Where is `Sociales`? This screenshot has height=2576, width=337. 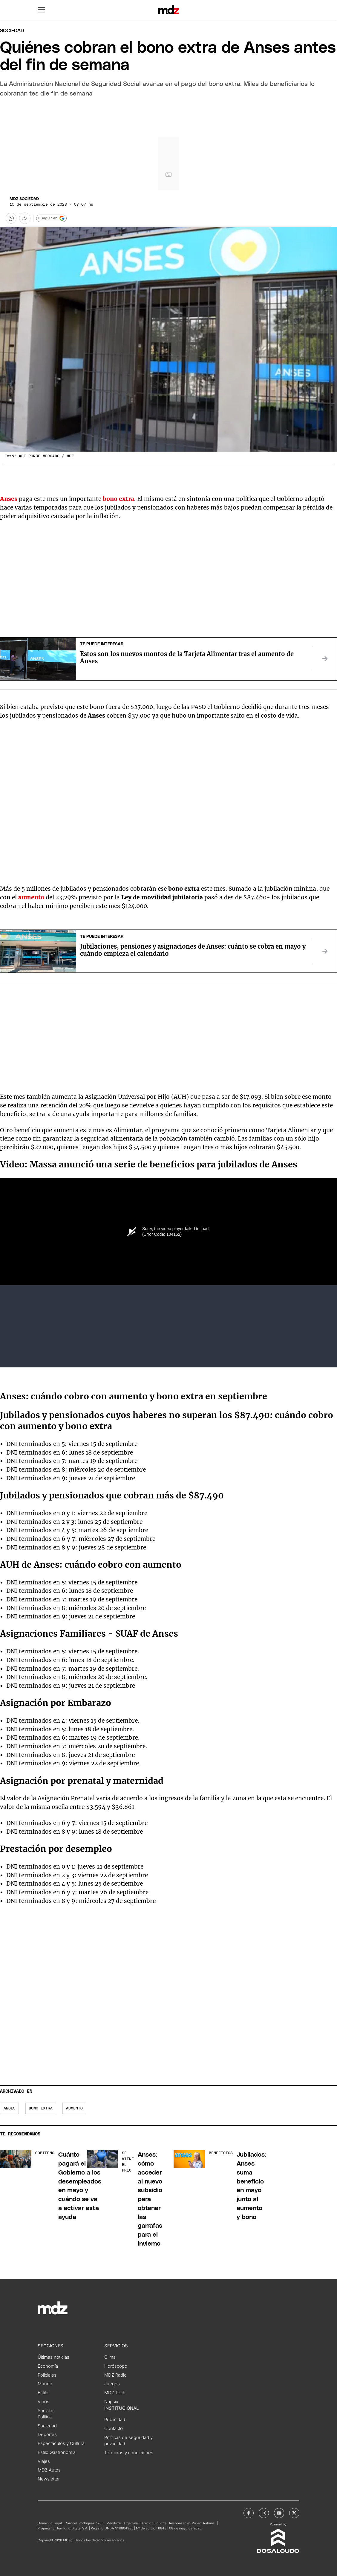 Sociales is located at coordinates (46, 2410).